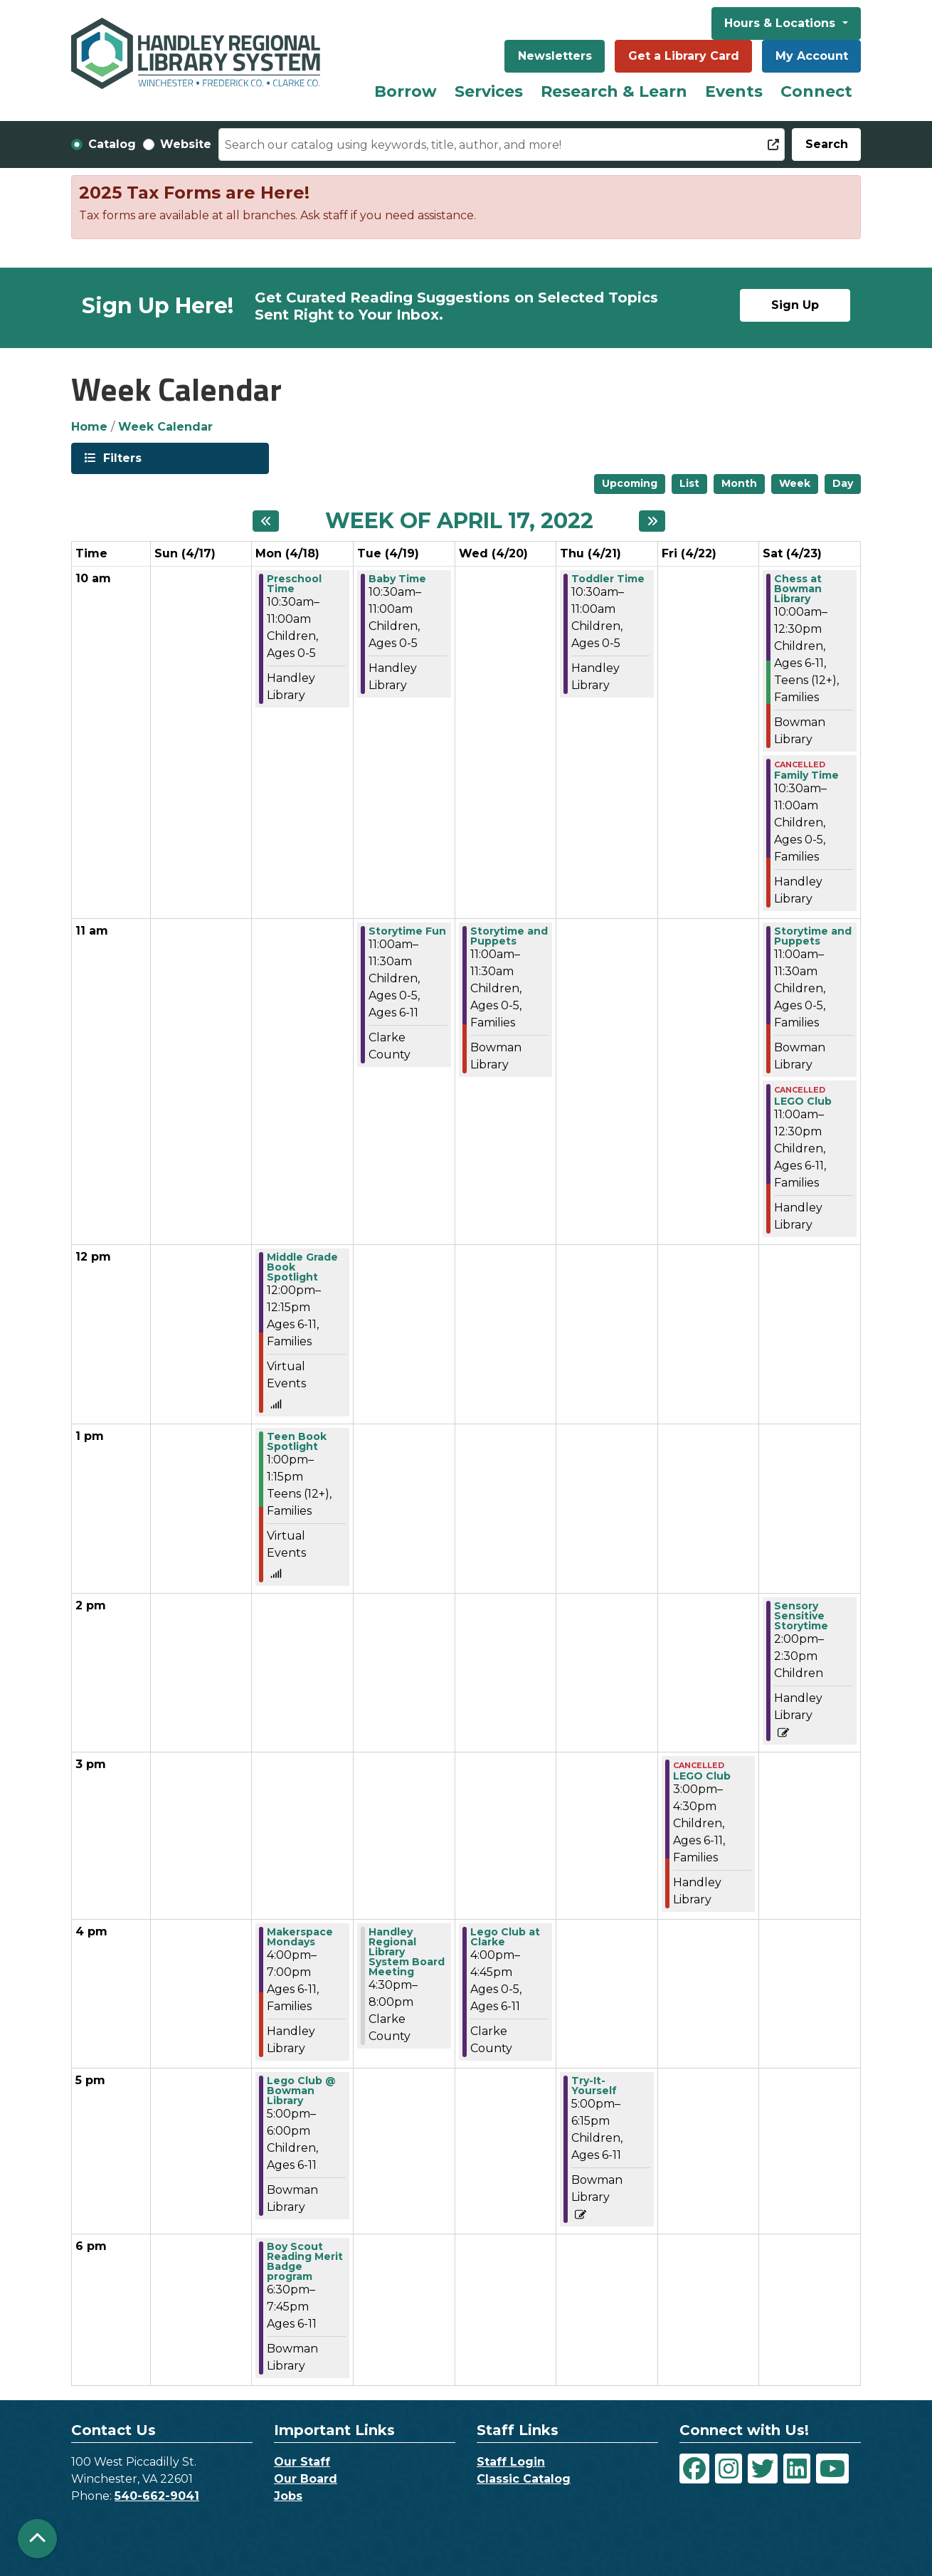  I want to click on Hours & Locations, so click(781, 23).